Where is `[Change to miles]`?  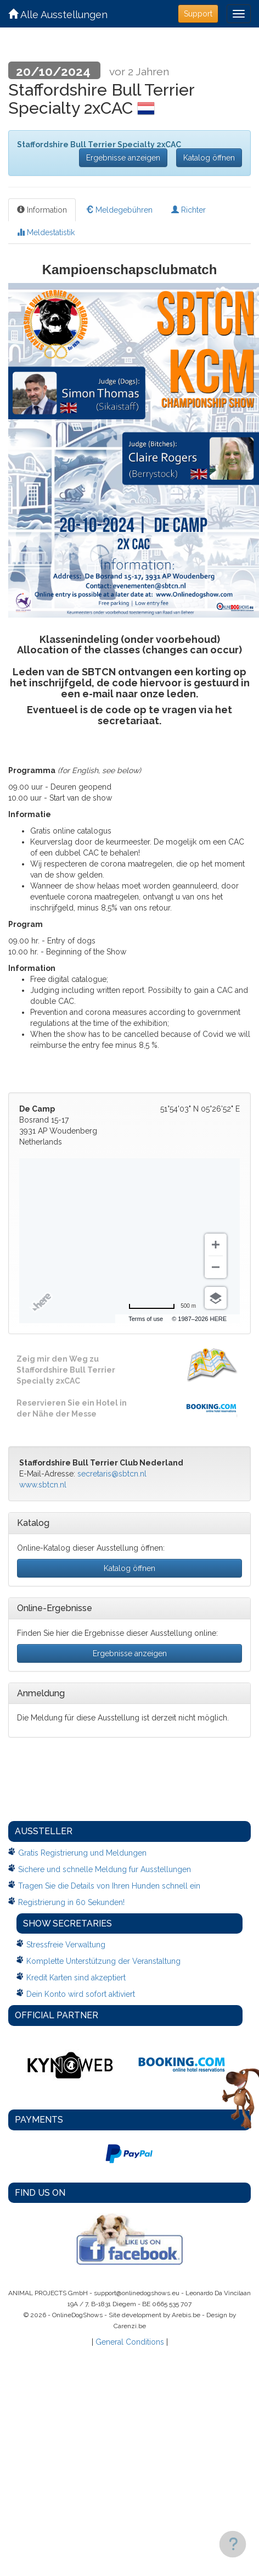
[Change to miles] is located at coordinates (162, 1306).